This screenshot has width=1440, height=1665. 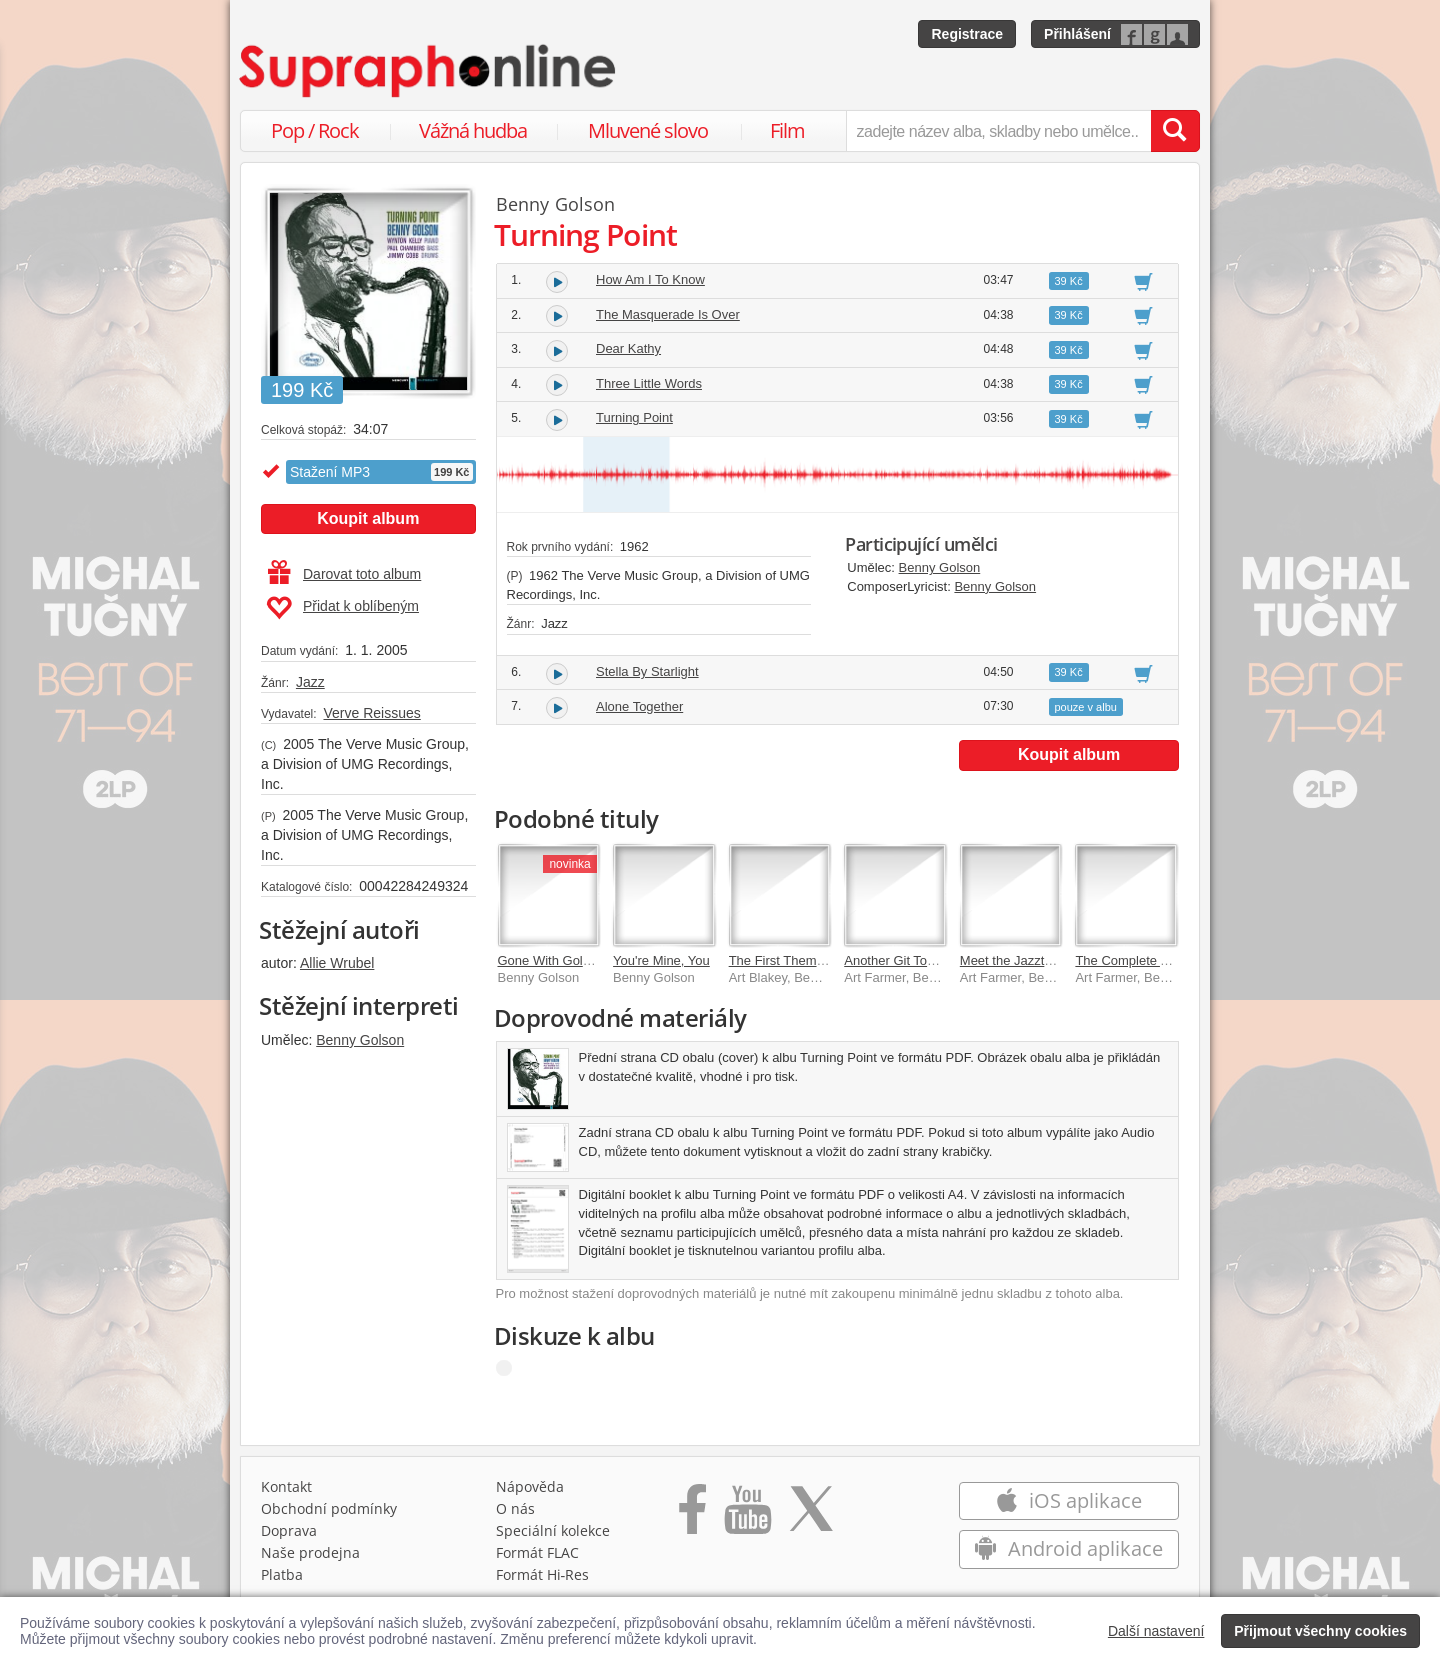 I want to click on Dear Kathy, so click(x=628, y=348).